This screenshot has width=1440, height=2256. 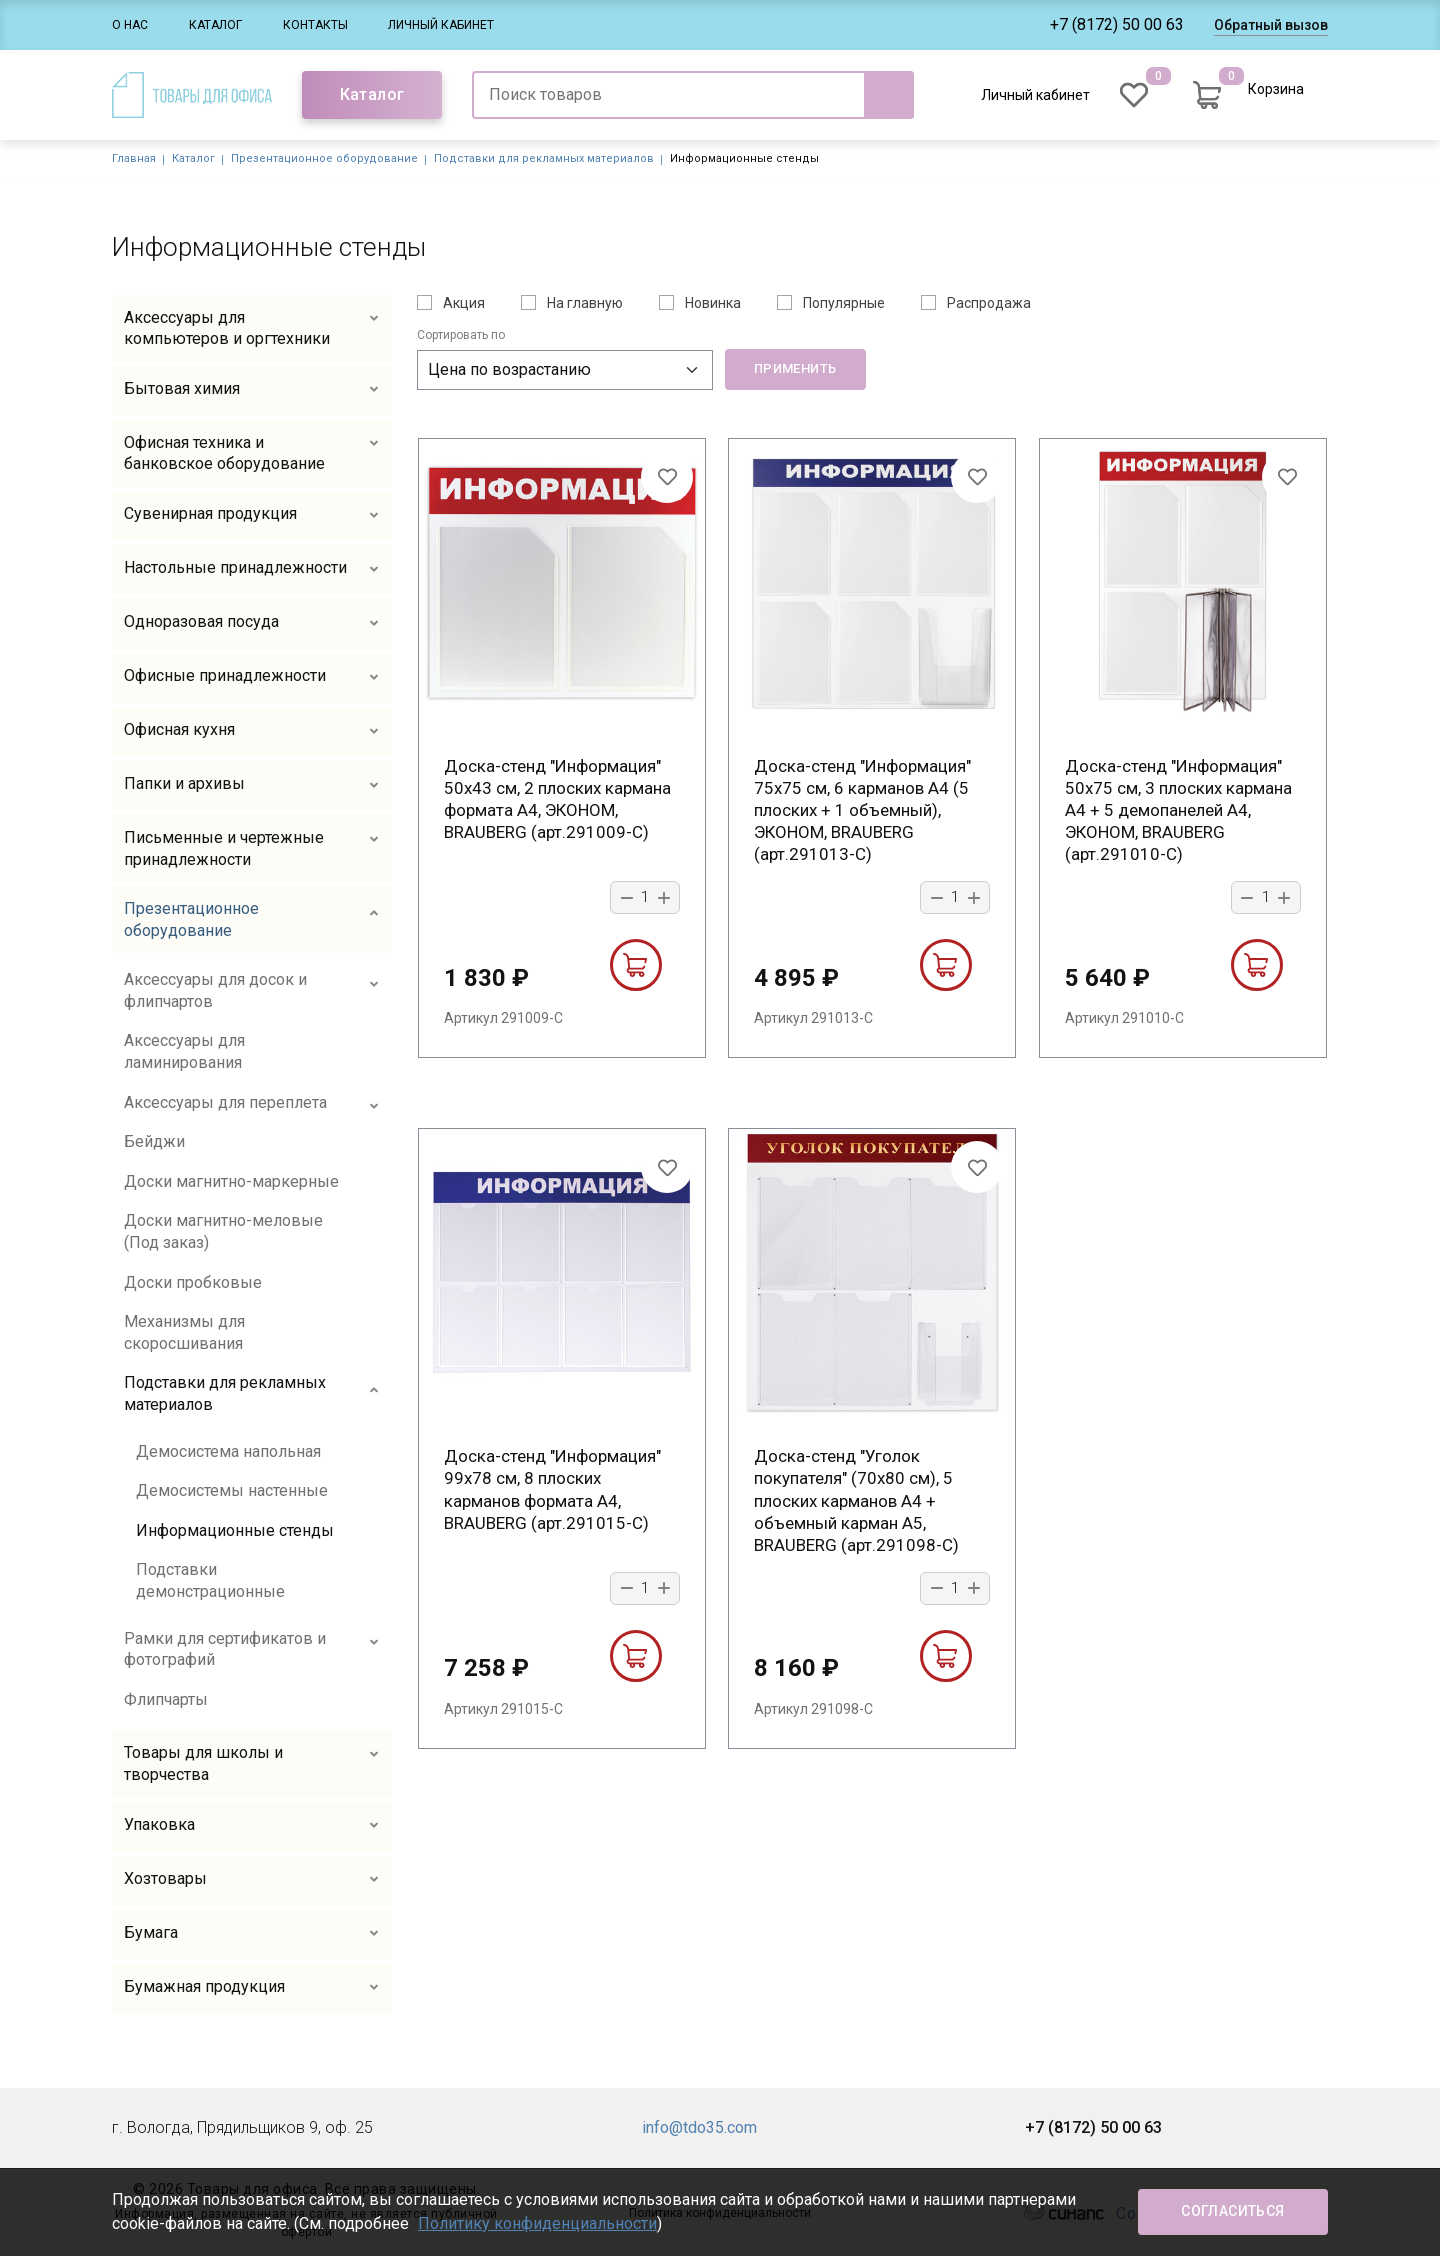 I want to click on Сувенирная продукция, so click(x=210, y=513).